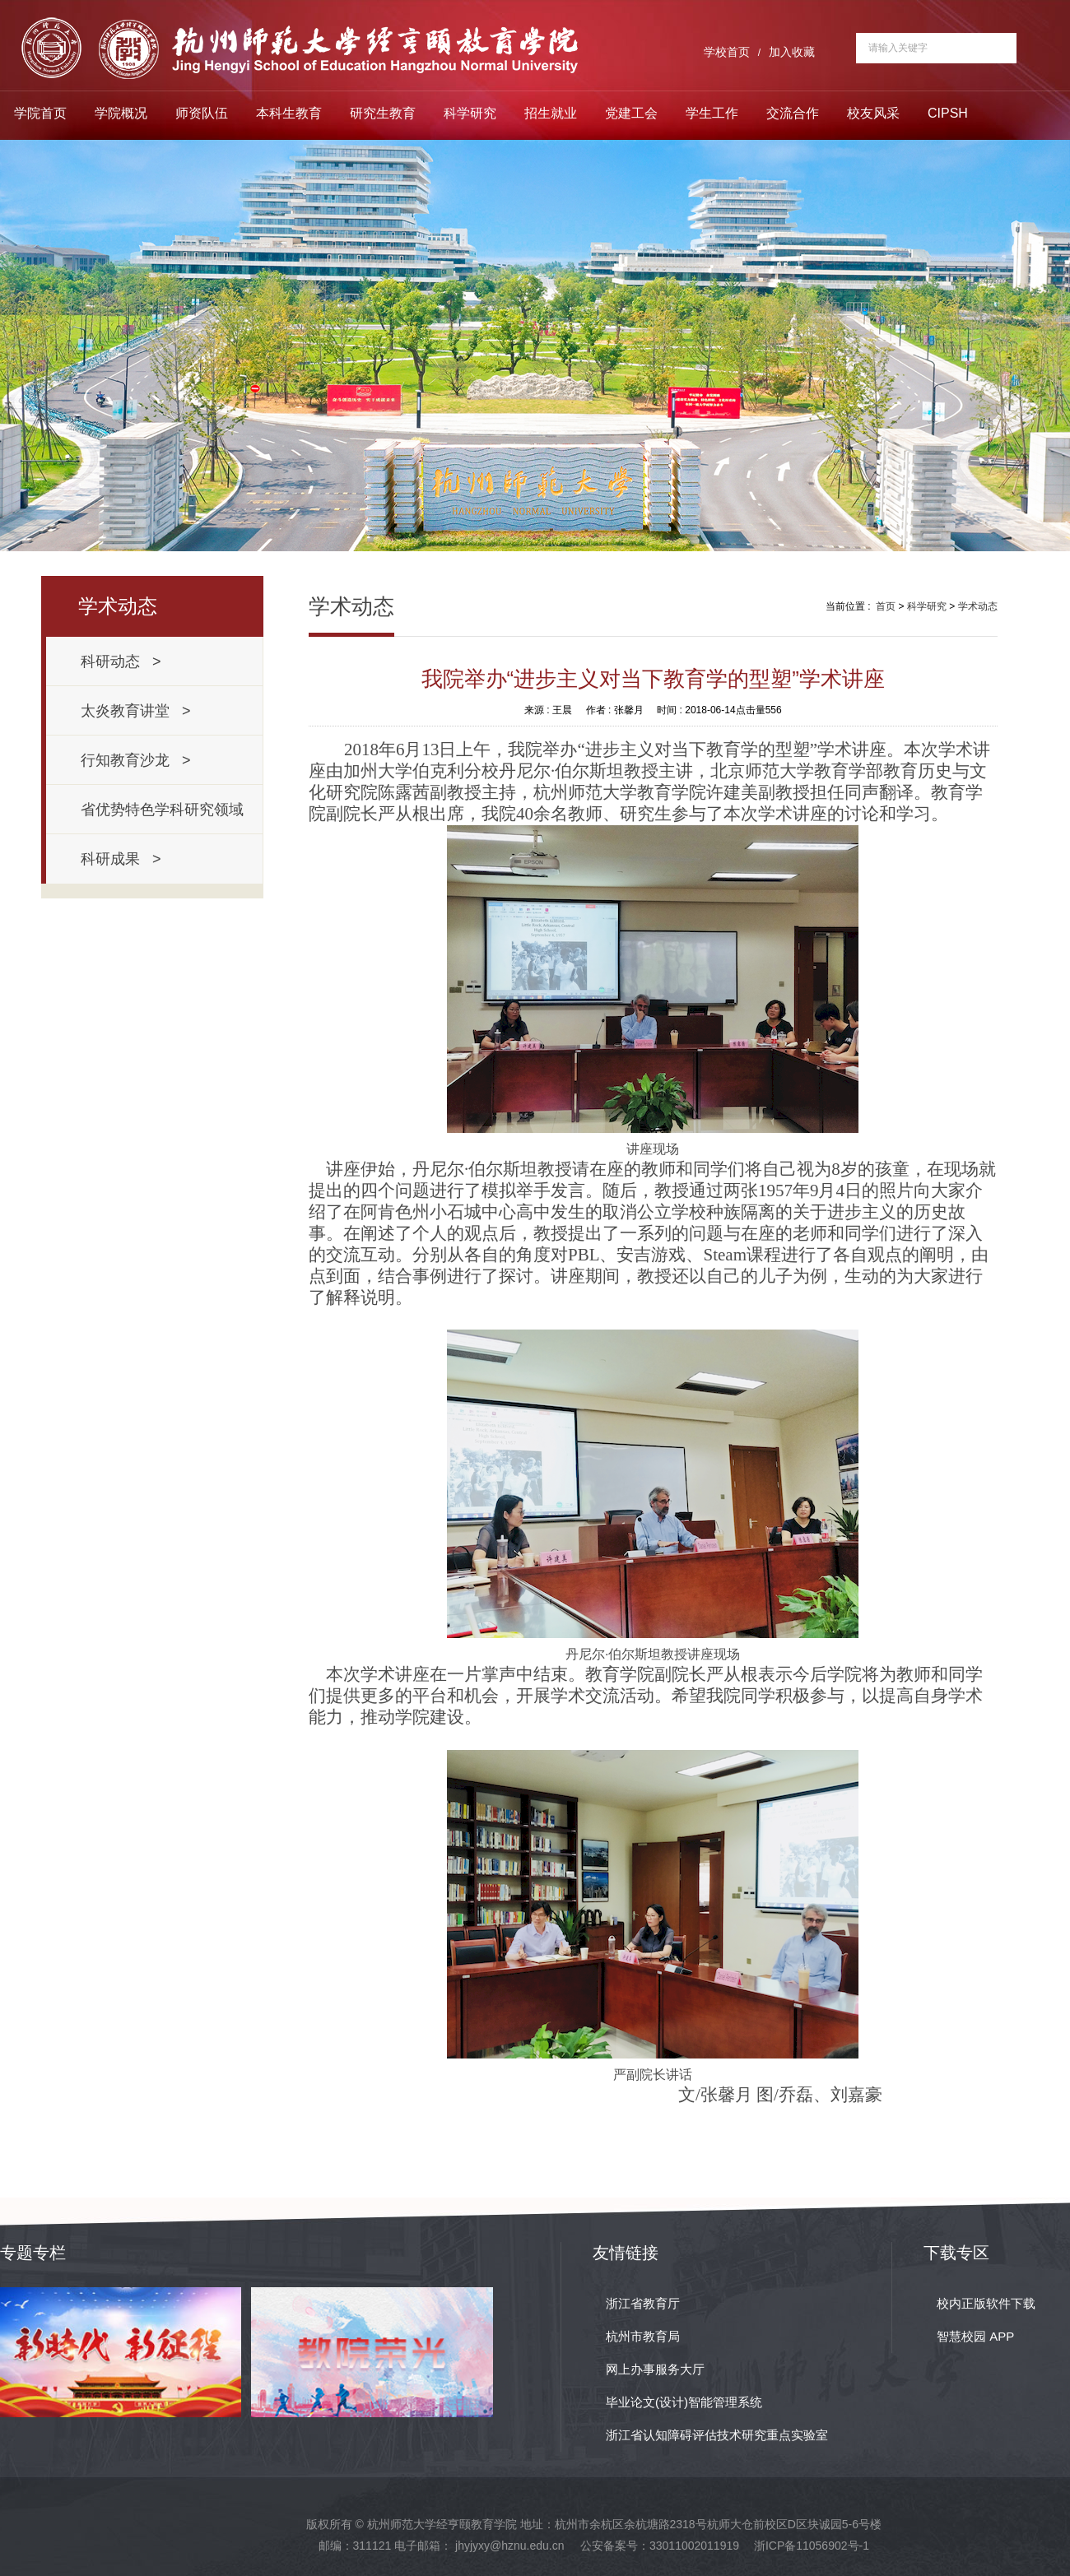 Image resolution: width=1070 pixels, height=2576 pixels. Describe the element at coordinates (717, 2435) in the screenshot. I see `浙江省认知障碍评估技术研究重点实验室` at that location.